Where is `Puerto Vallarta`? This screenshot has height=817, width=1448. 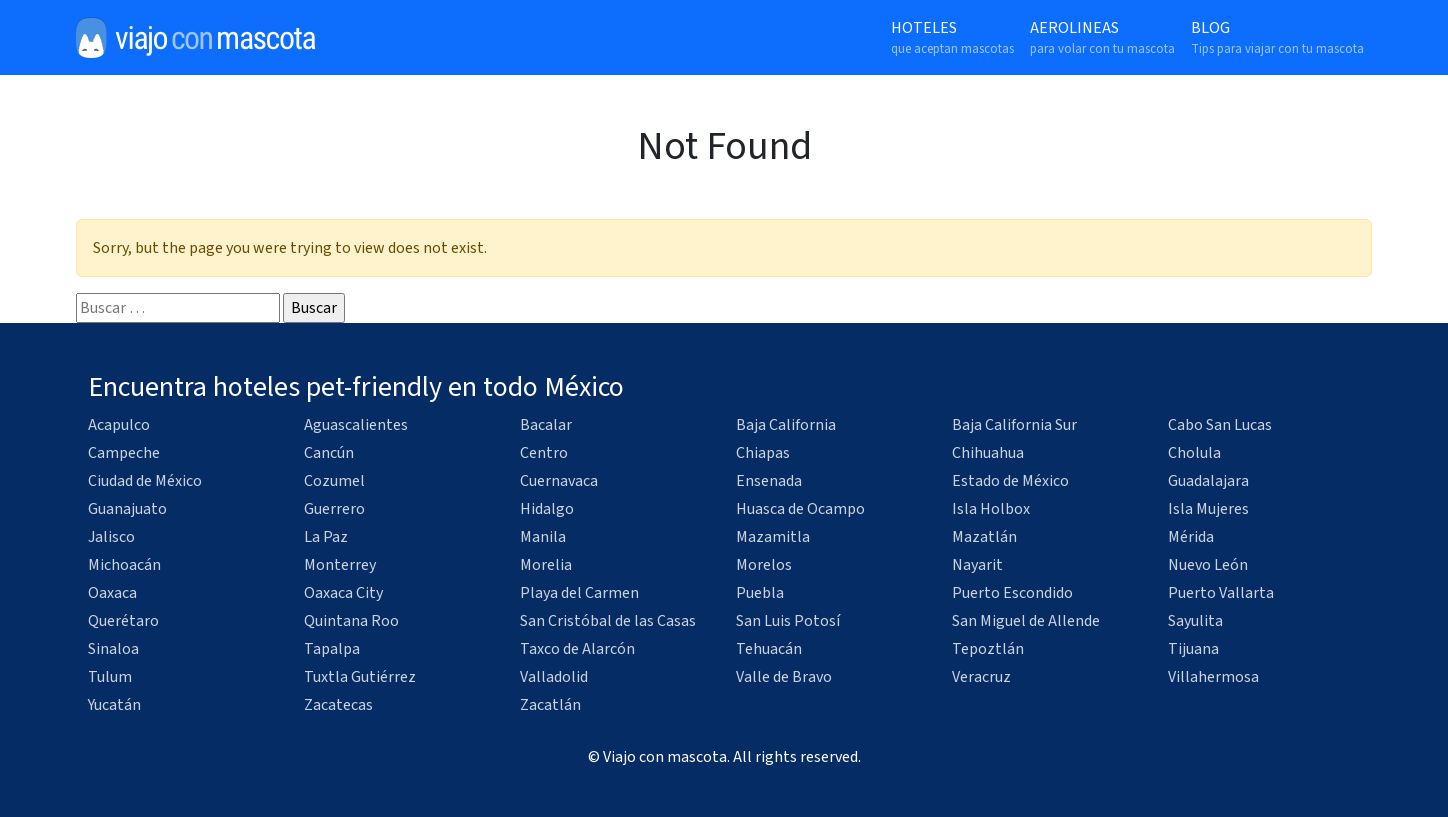 Puerto Vallarta is located at coordinates (1221, 593).